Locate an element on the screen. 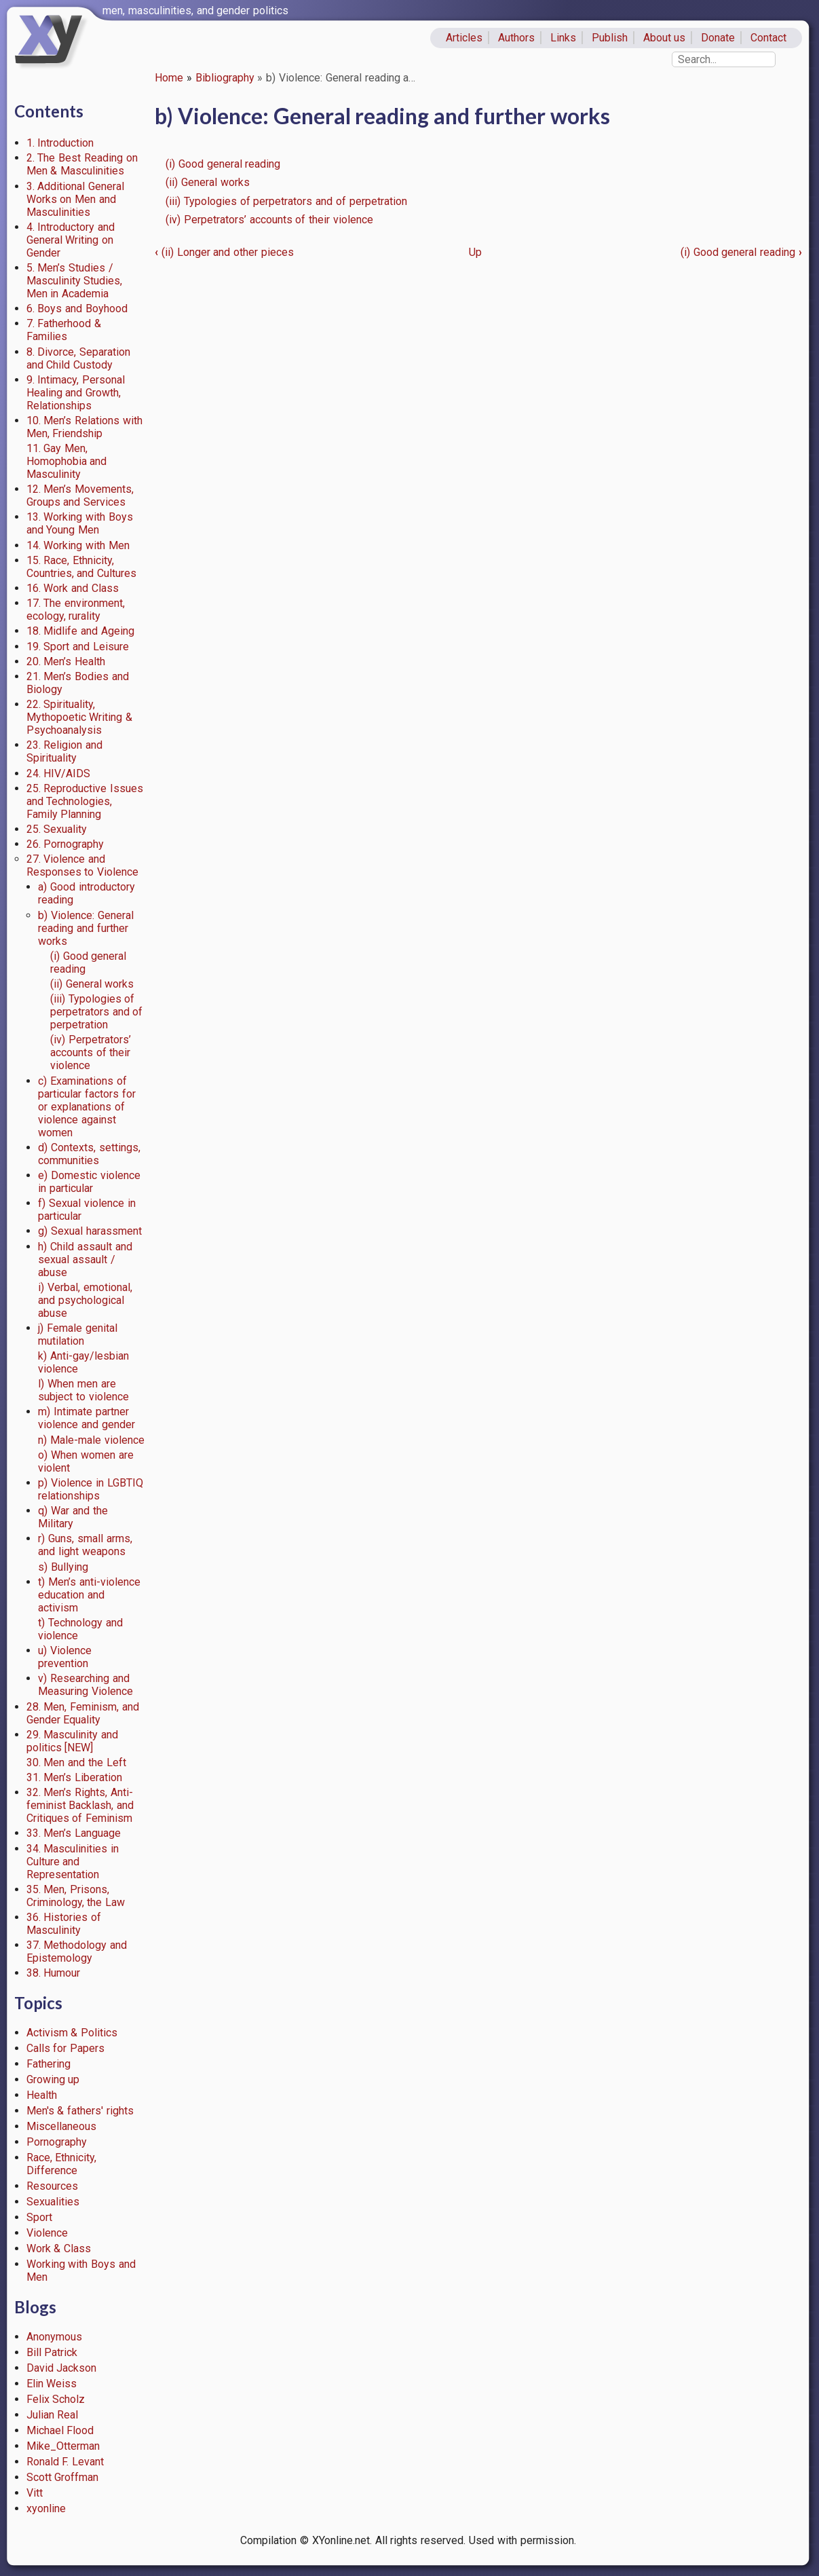 The height and width of the screenshot is (2576, 819). Work & Class is located at coordinates (59, 2248).